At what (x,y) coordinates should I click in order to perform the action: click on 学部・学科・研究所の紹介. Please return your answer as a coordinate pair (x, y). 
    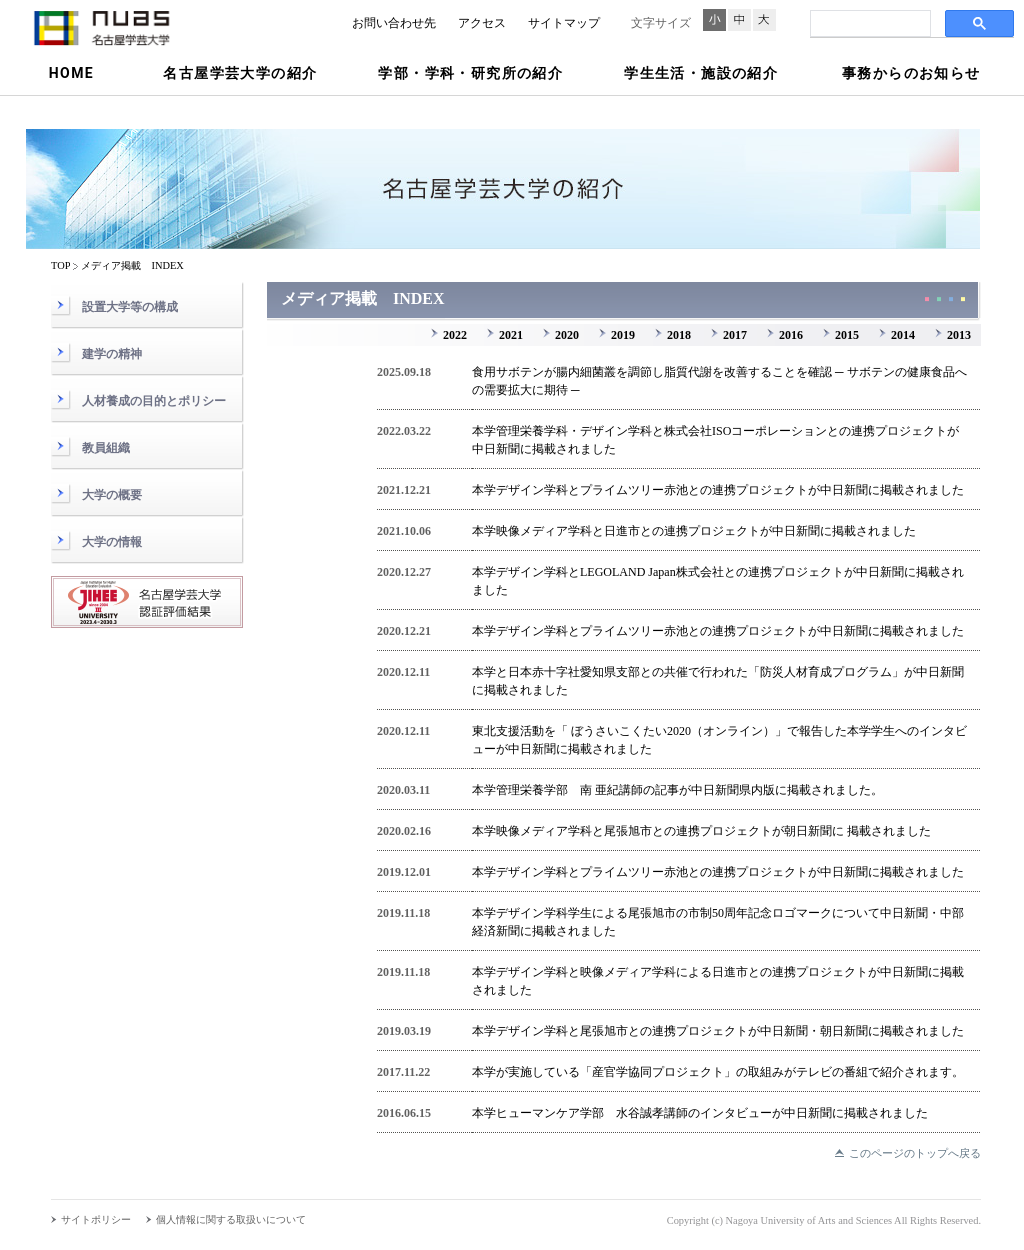
    Looking at the image, I should click on (470, 73).